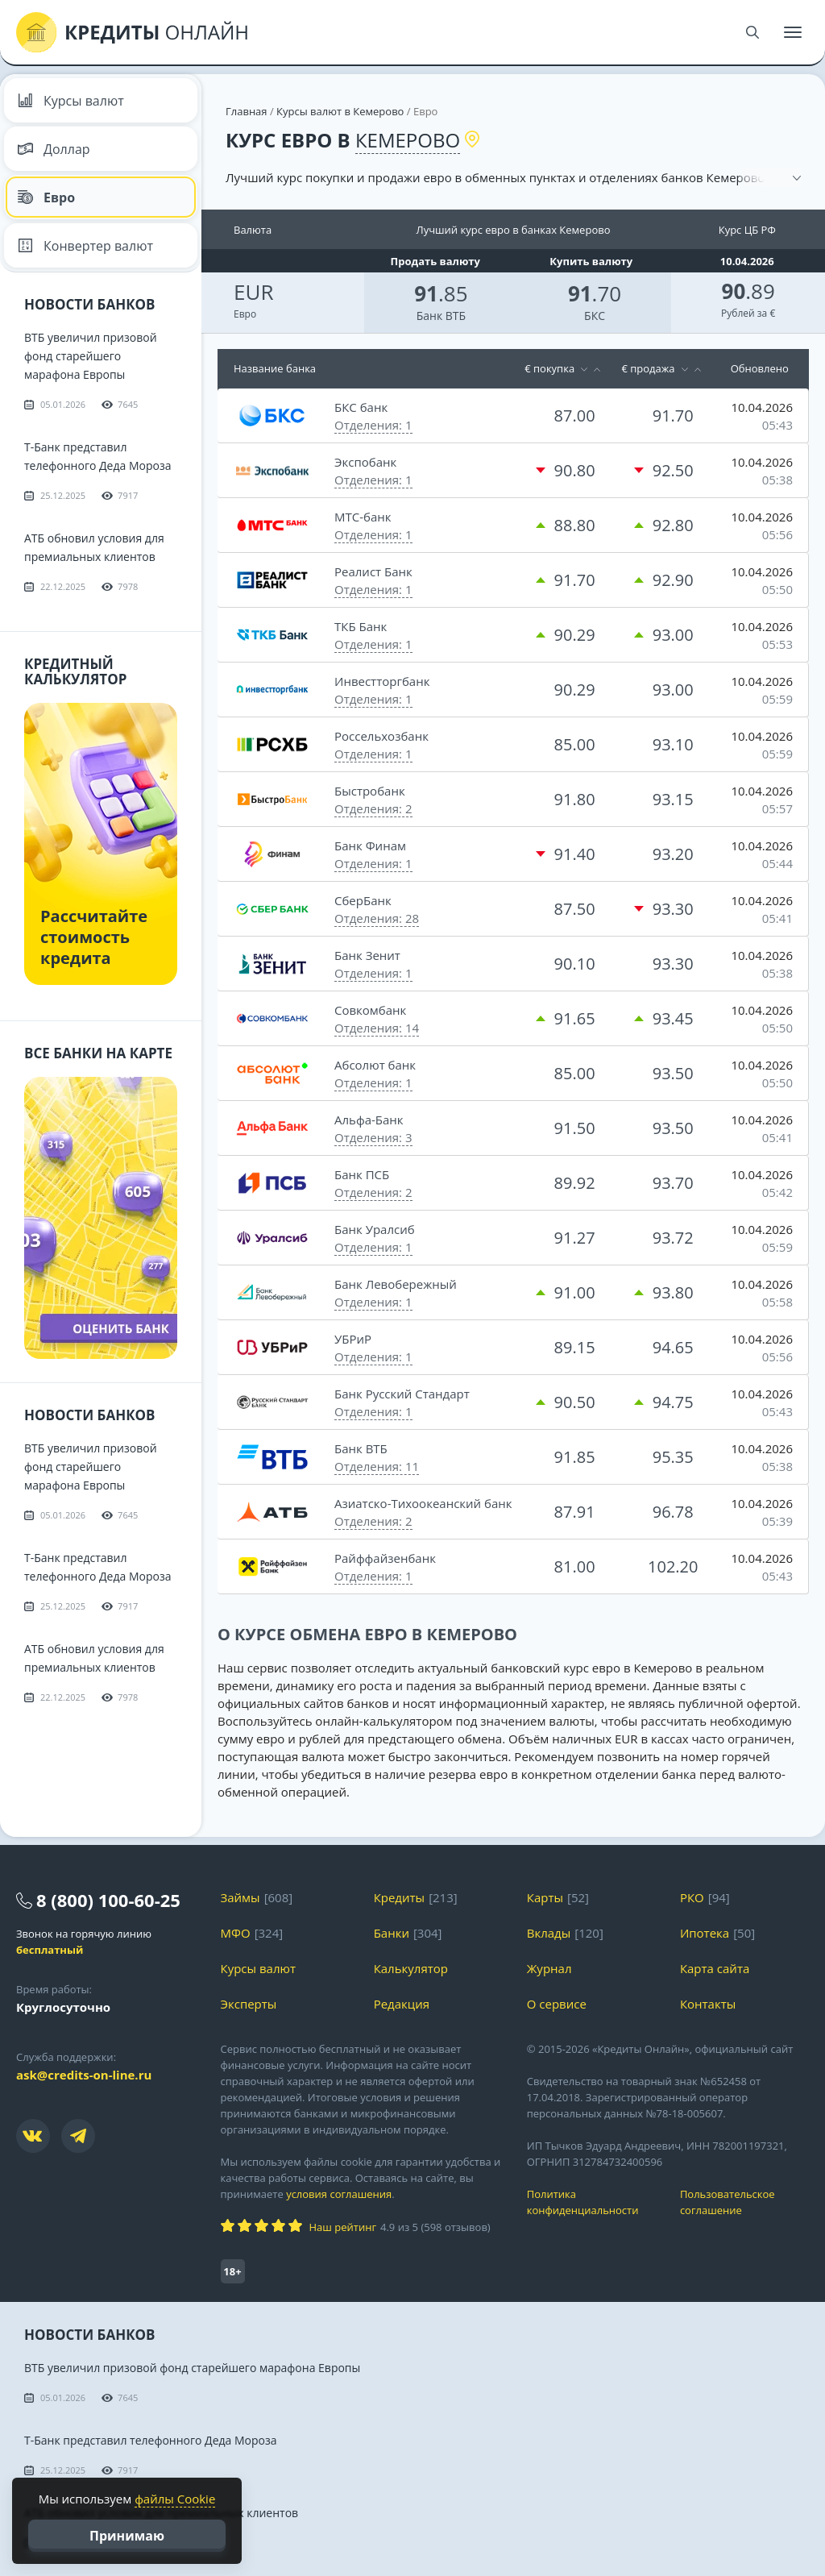 The height and width of the screenshot is (2576, 825). What do you see at coordinates (594, 315) in the screenshot?
I see `БКС` at bounding box center [594, 315].